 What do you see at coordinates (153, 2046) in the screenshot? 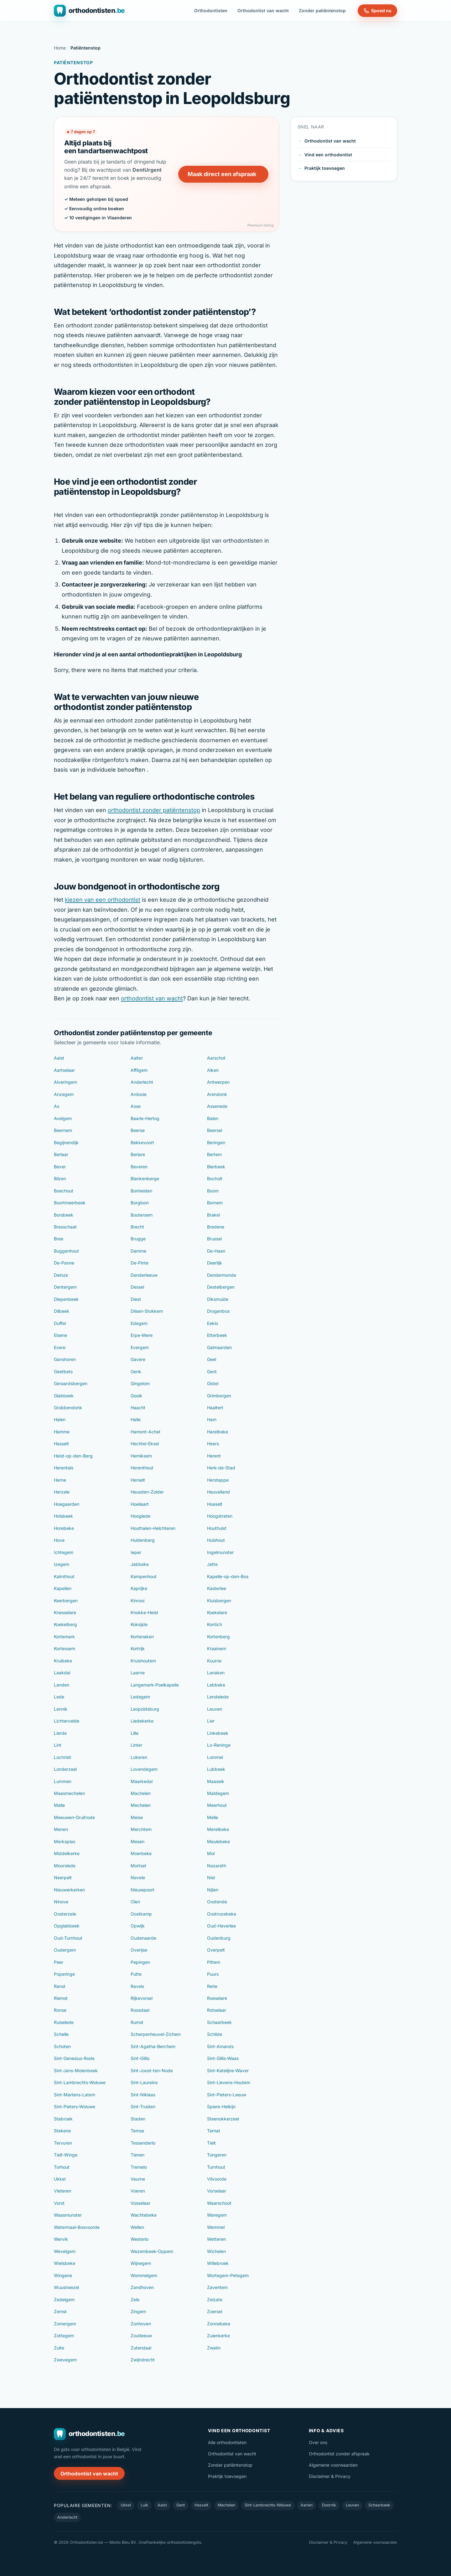
I see `Sint-Agatha-Berchem` at bounding box center [153, 2046].